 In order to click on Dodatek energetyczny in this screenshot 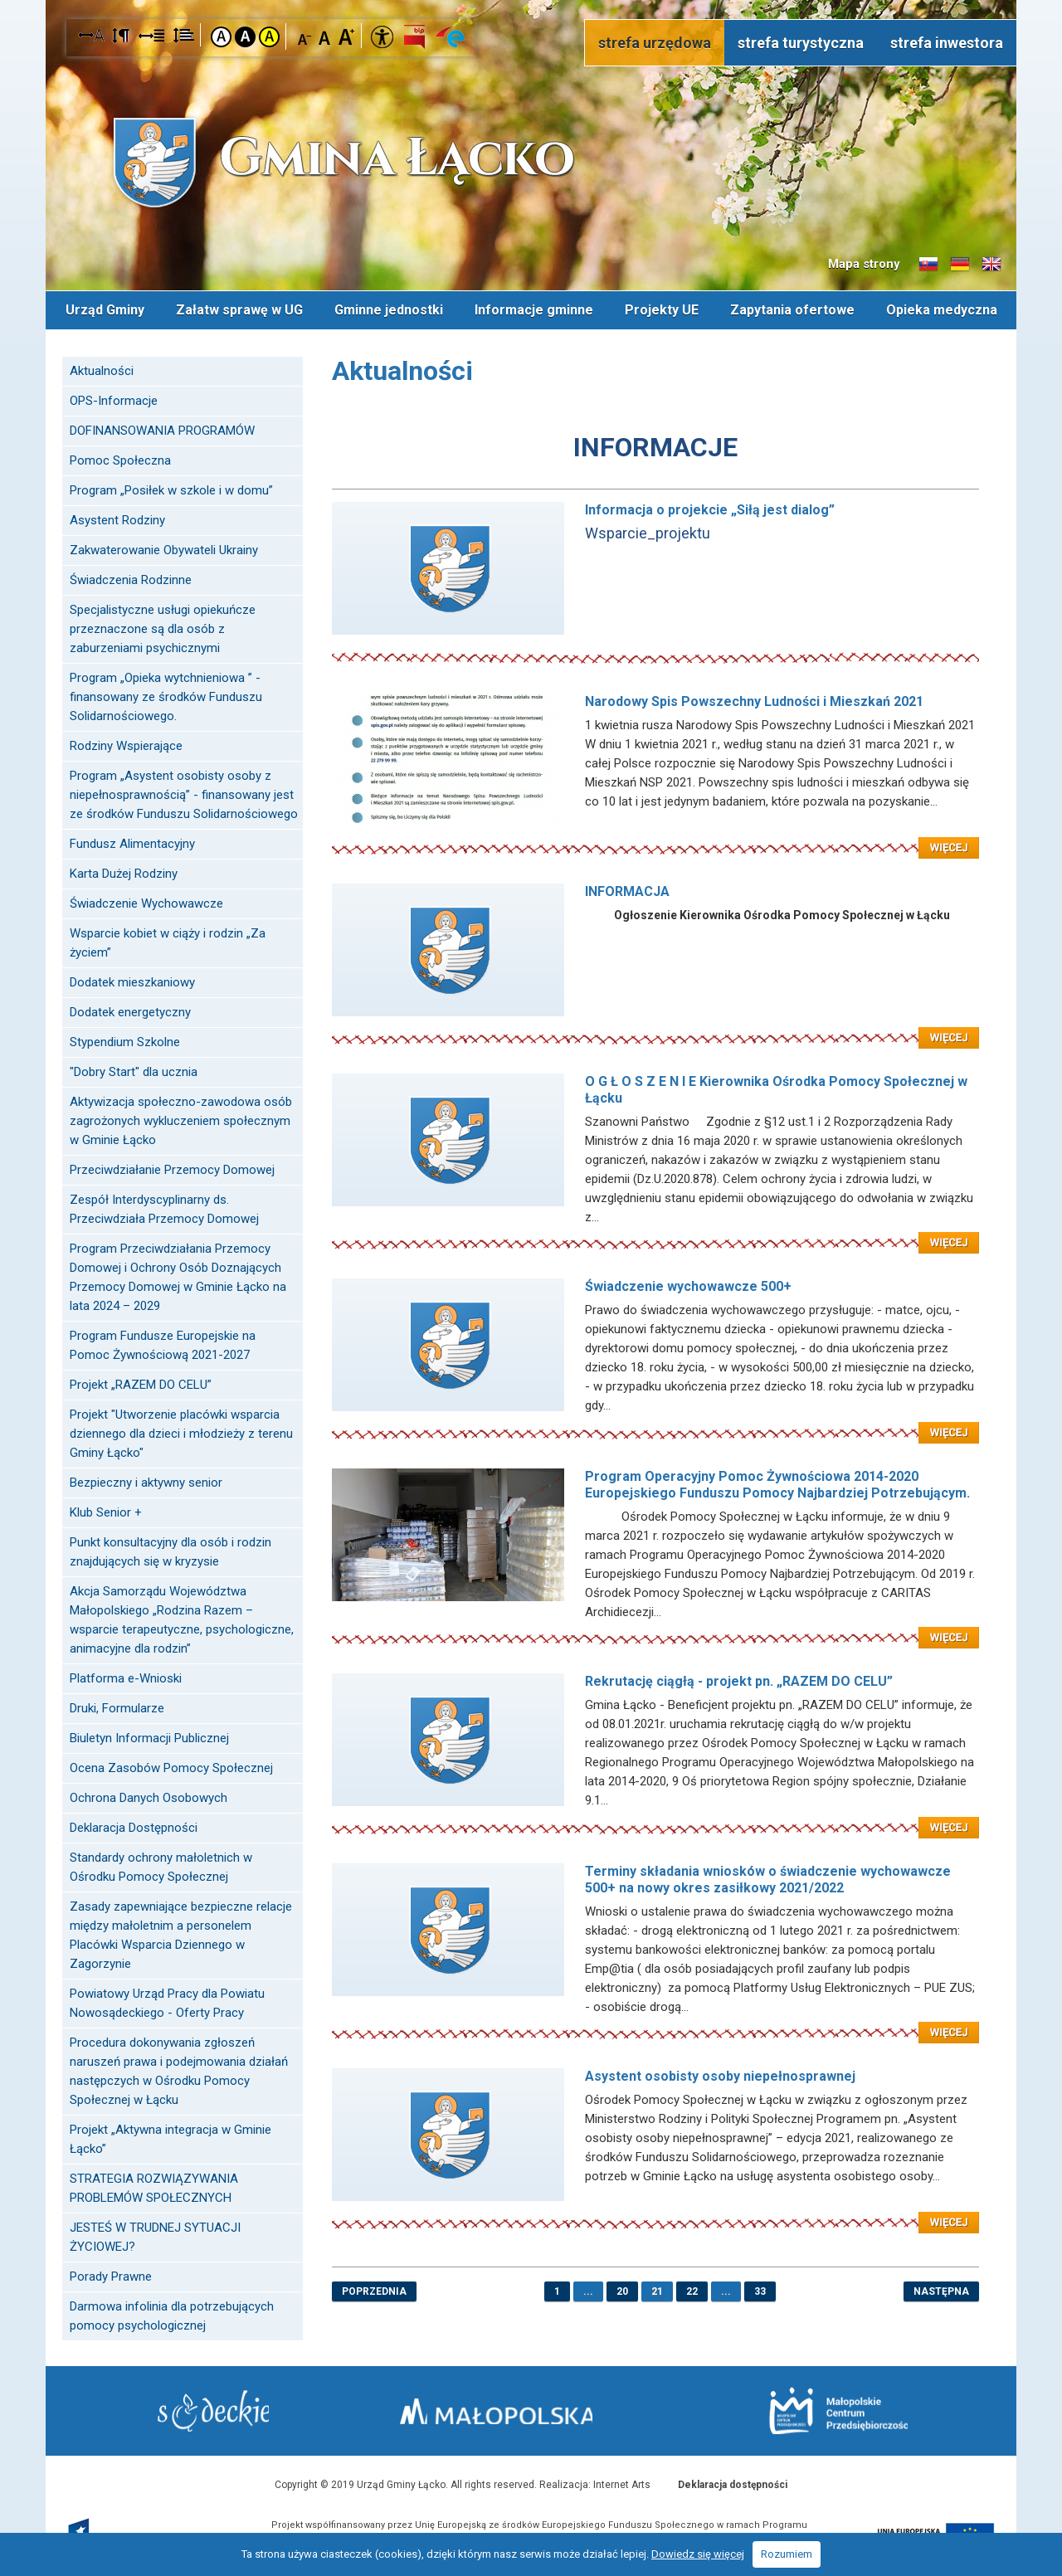, I will do `click(130, 1010)`.